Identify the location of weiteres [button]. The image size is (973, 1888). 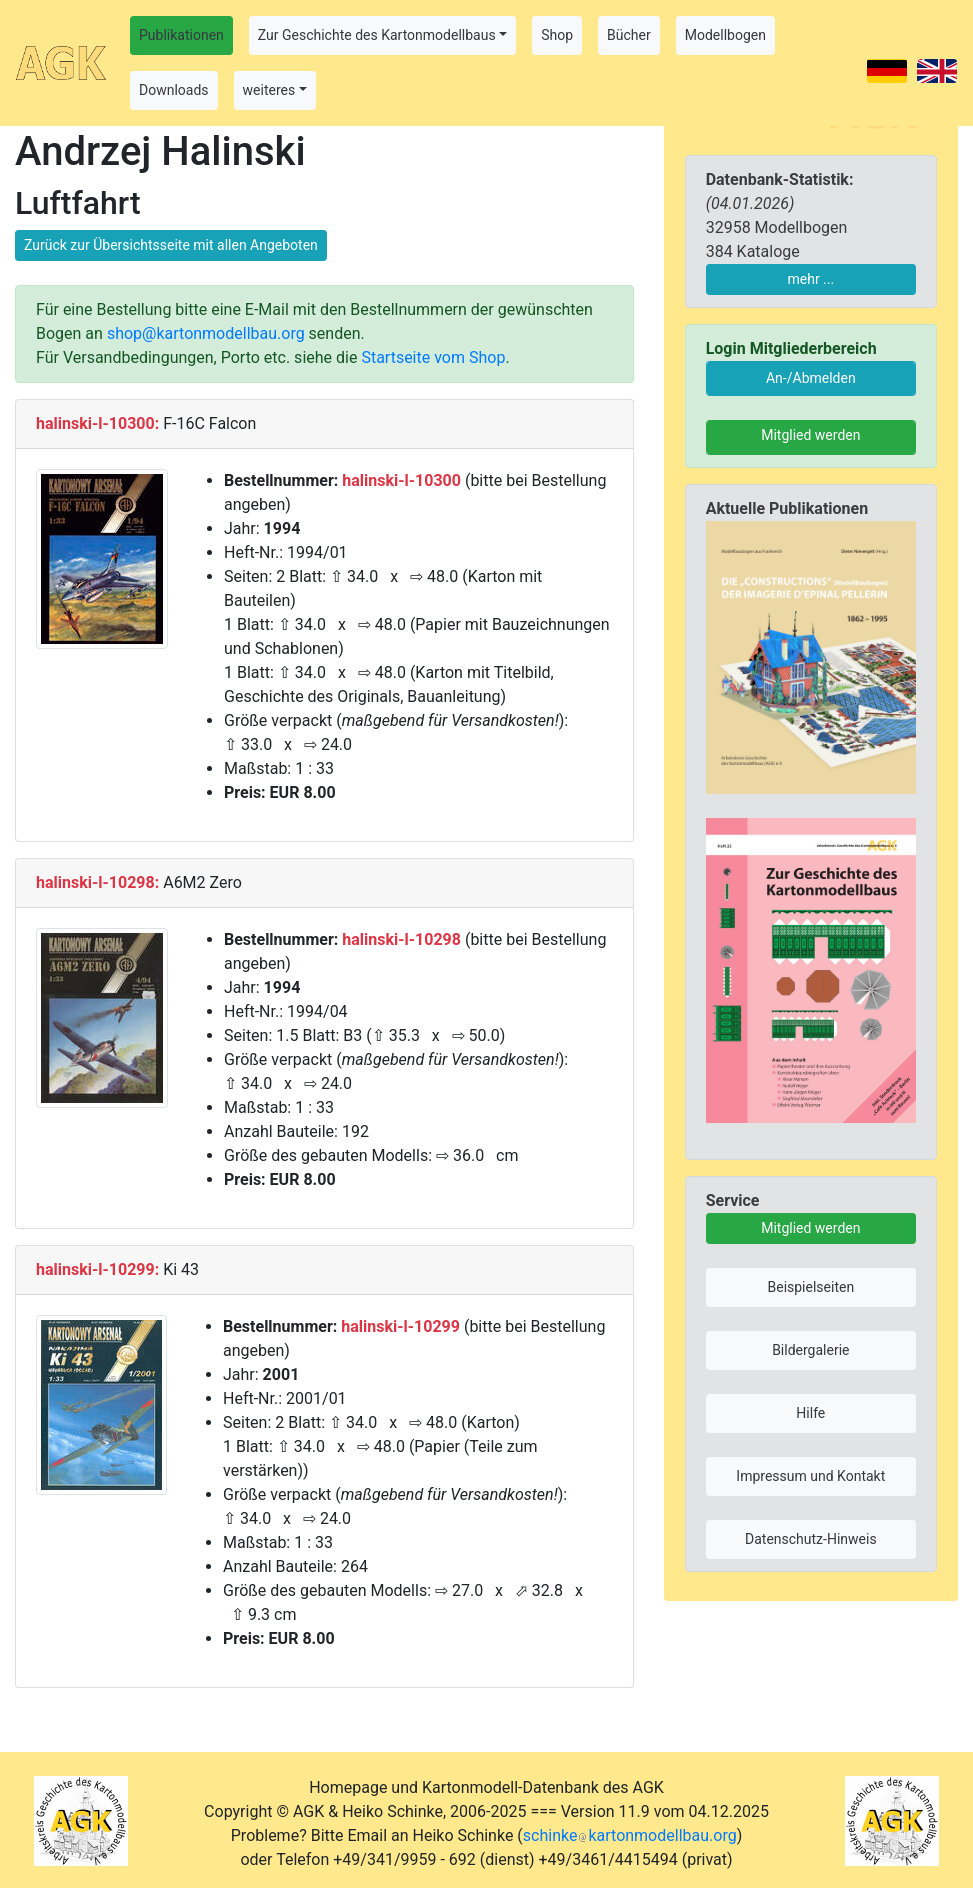
(269, 90).